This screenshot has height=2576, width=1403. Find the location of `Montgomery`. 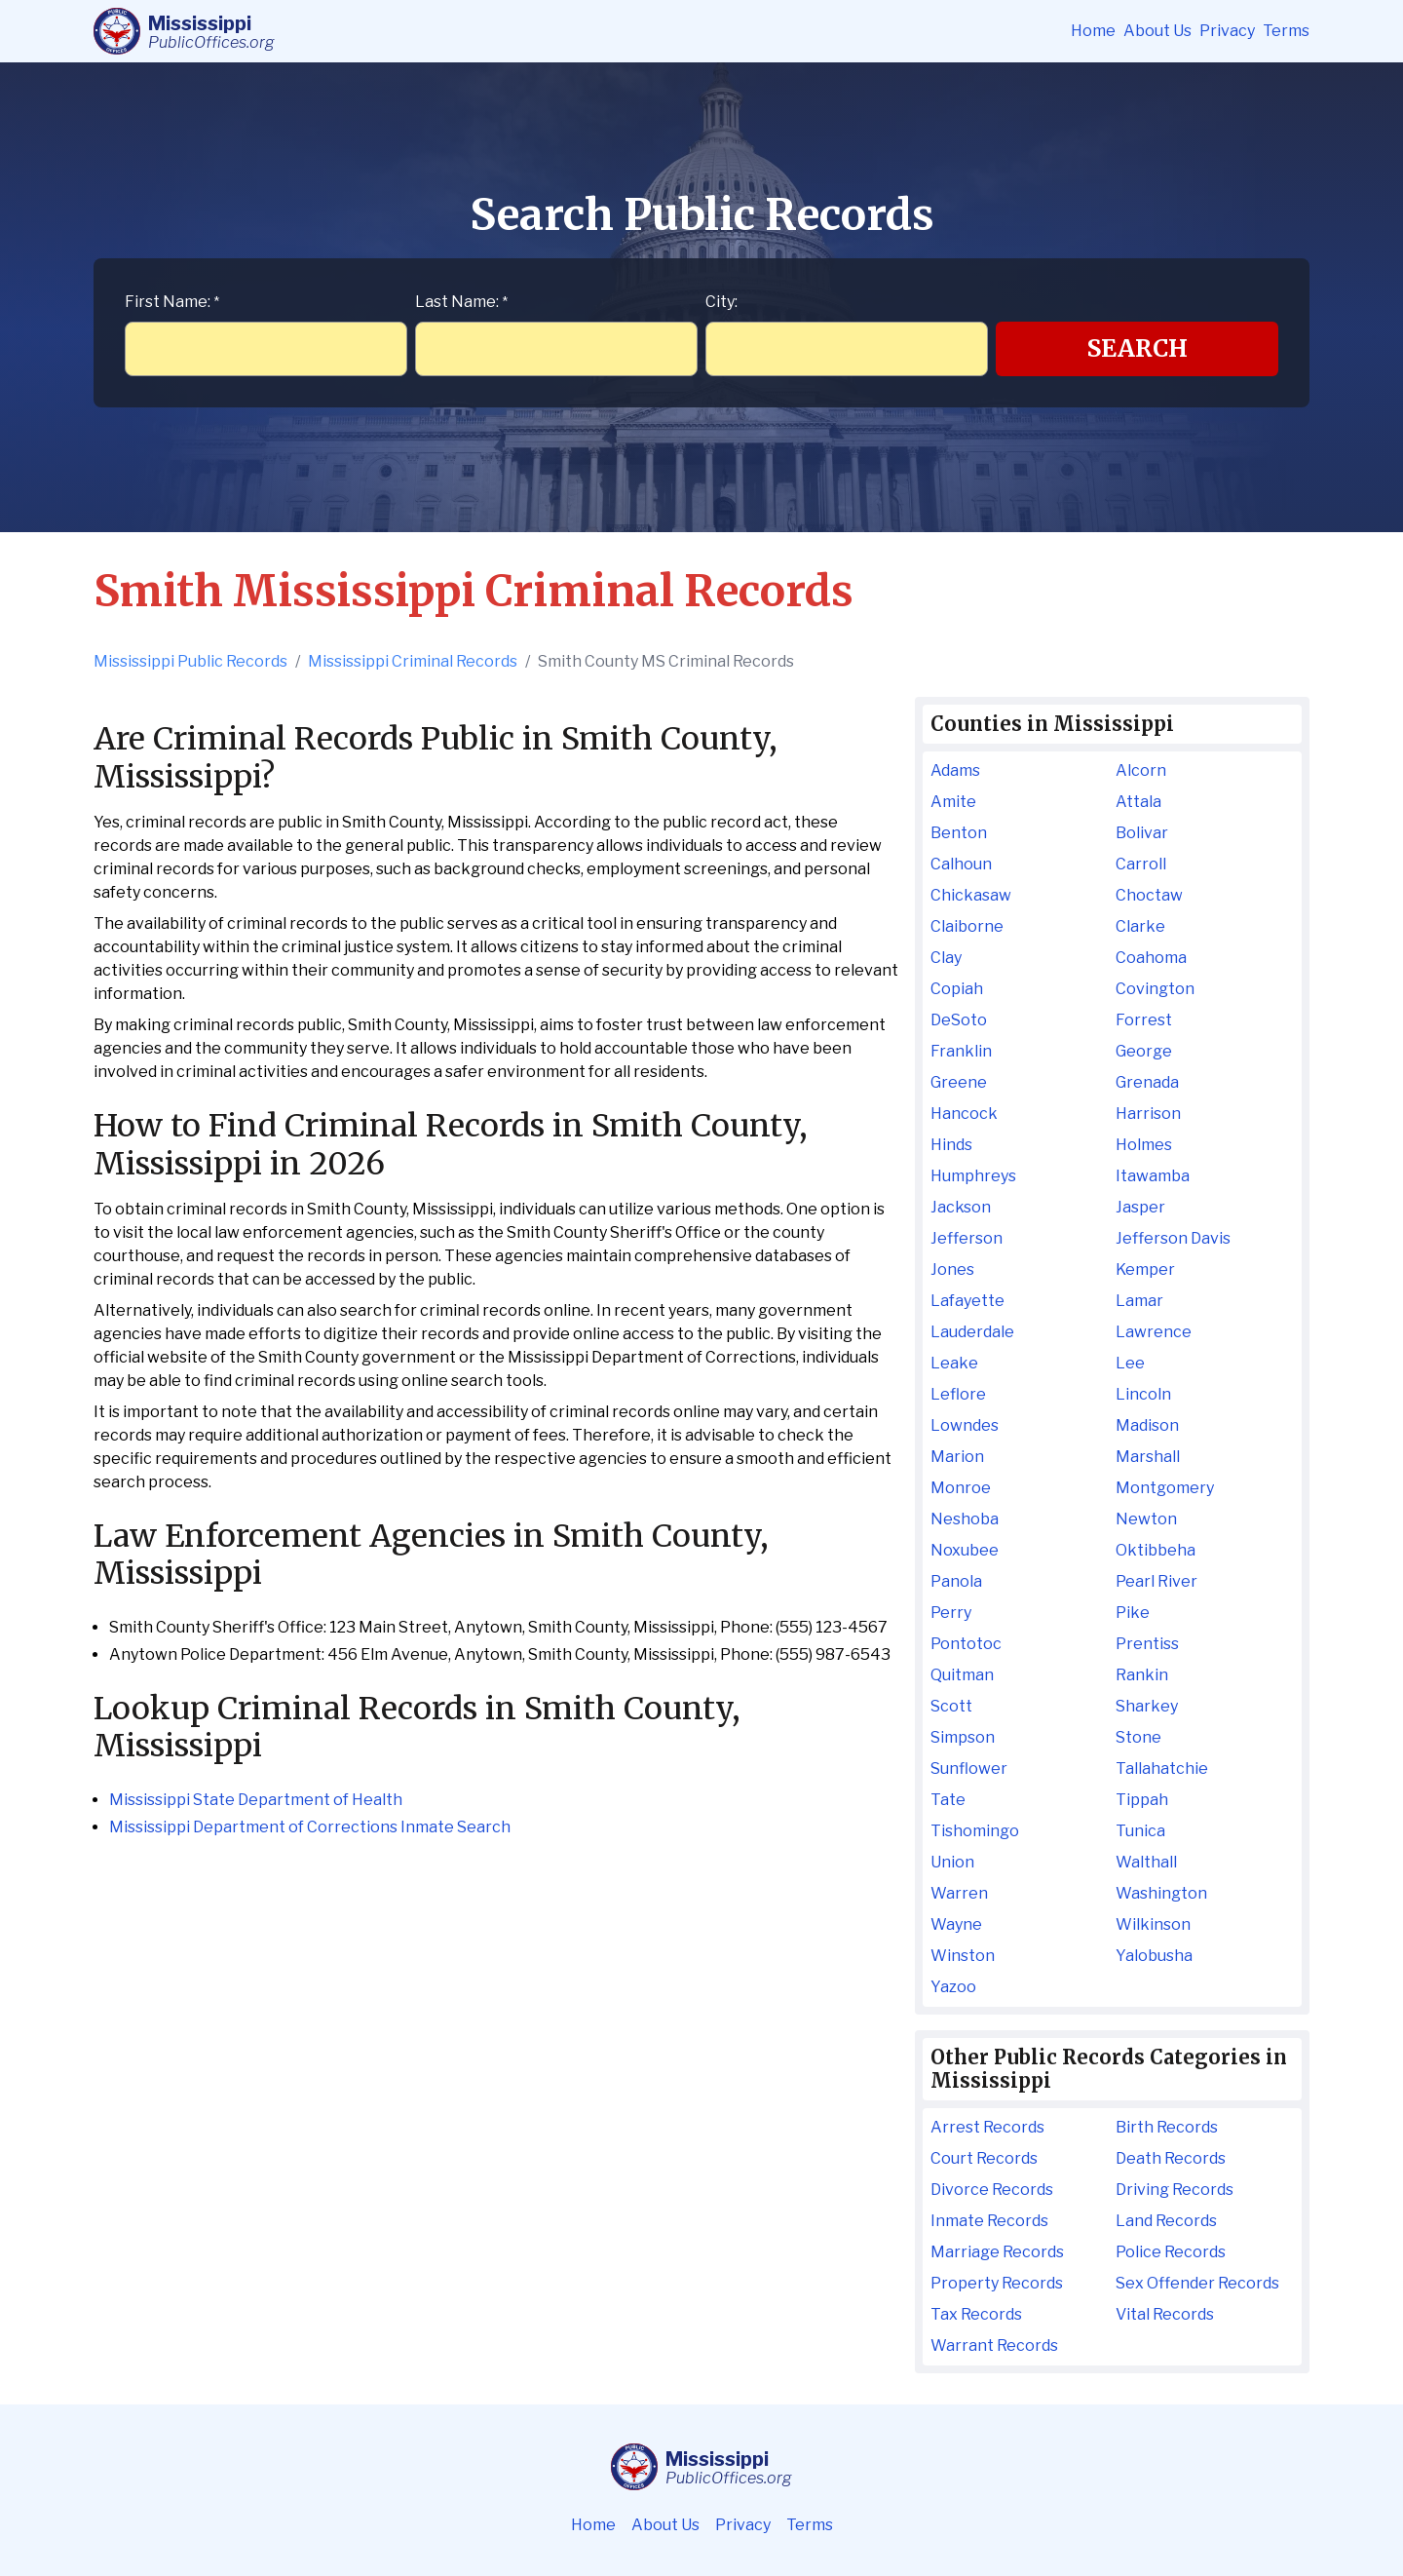

Montgomery is located at coordinates (1165, 1488).